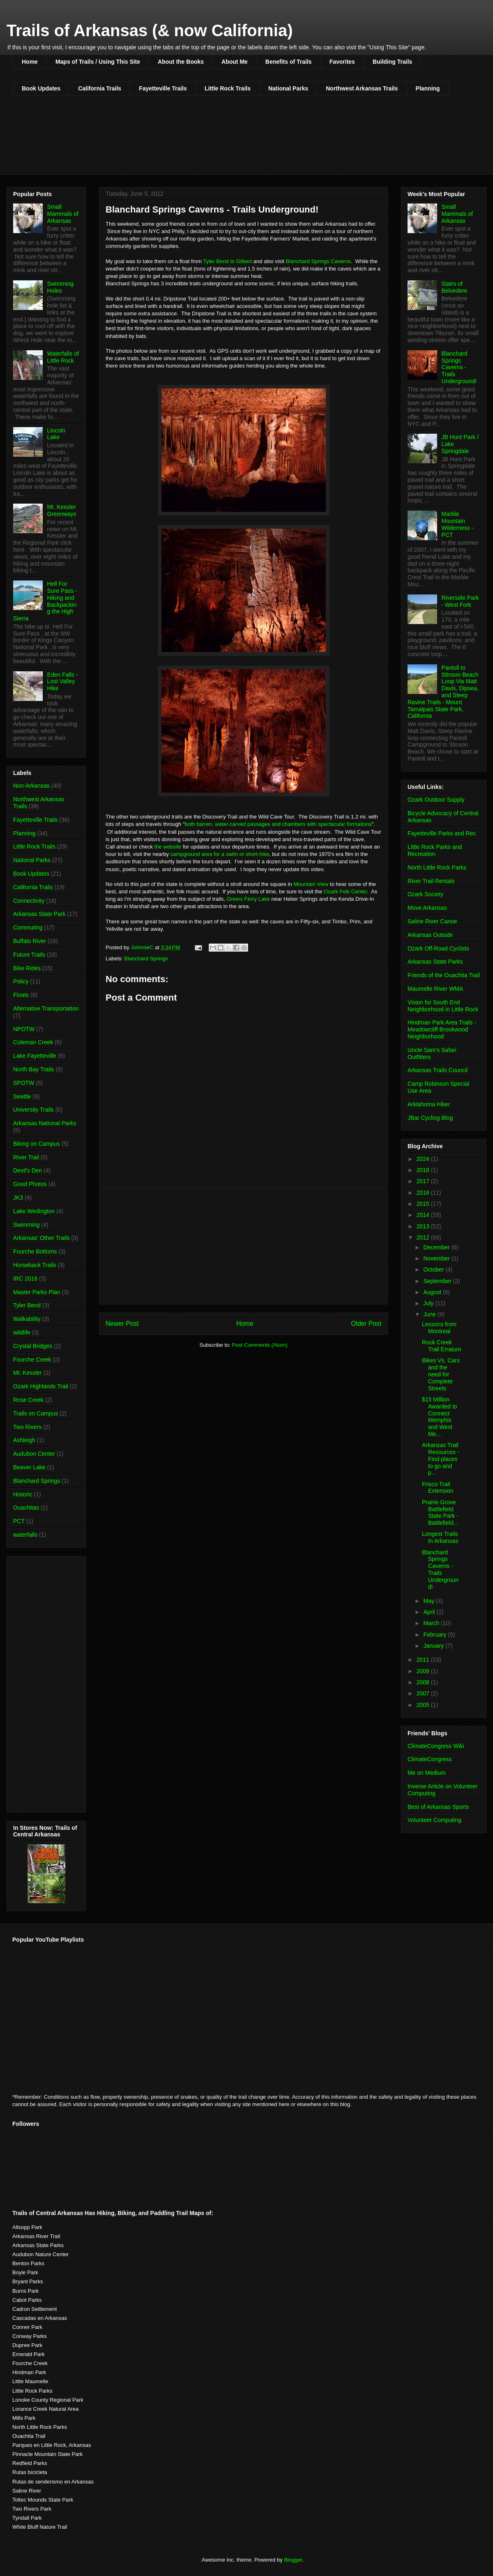 Image resolution: width=493 pixels, height=2576 pixels. Describe the element at coordinates (97, 61) in the screenshot. I see `Maps of Trails / Using This Site` at that location.